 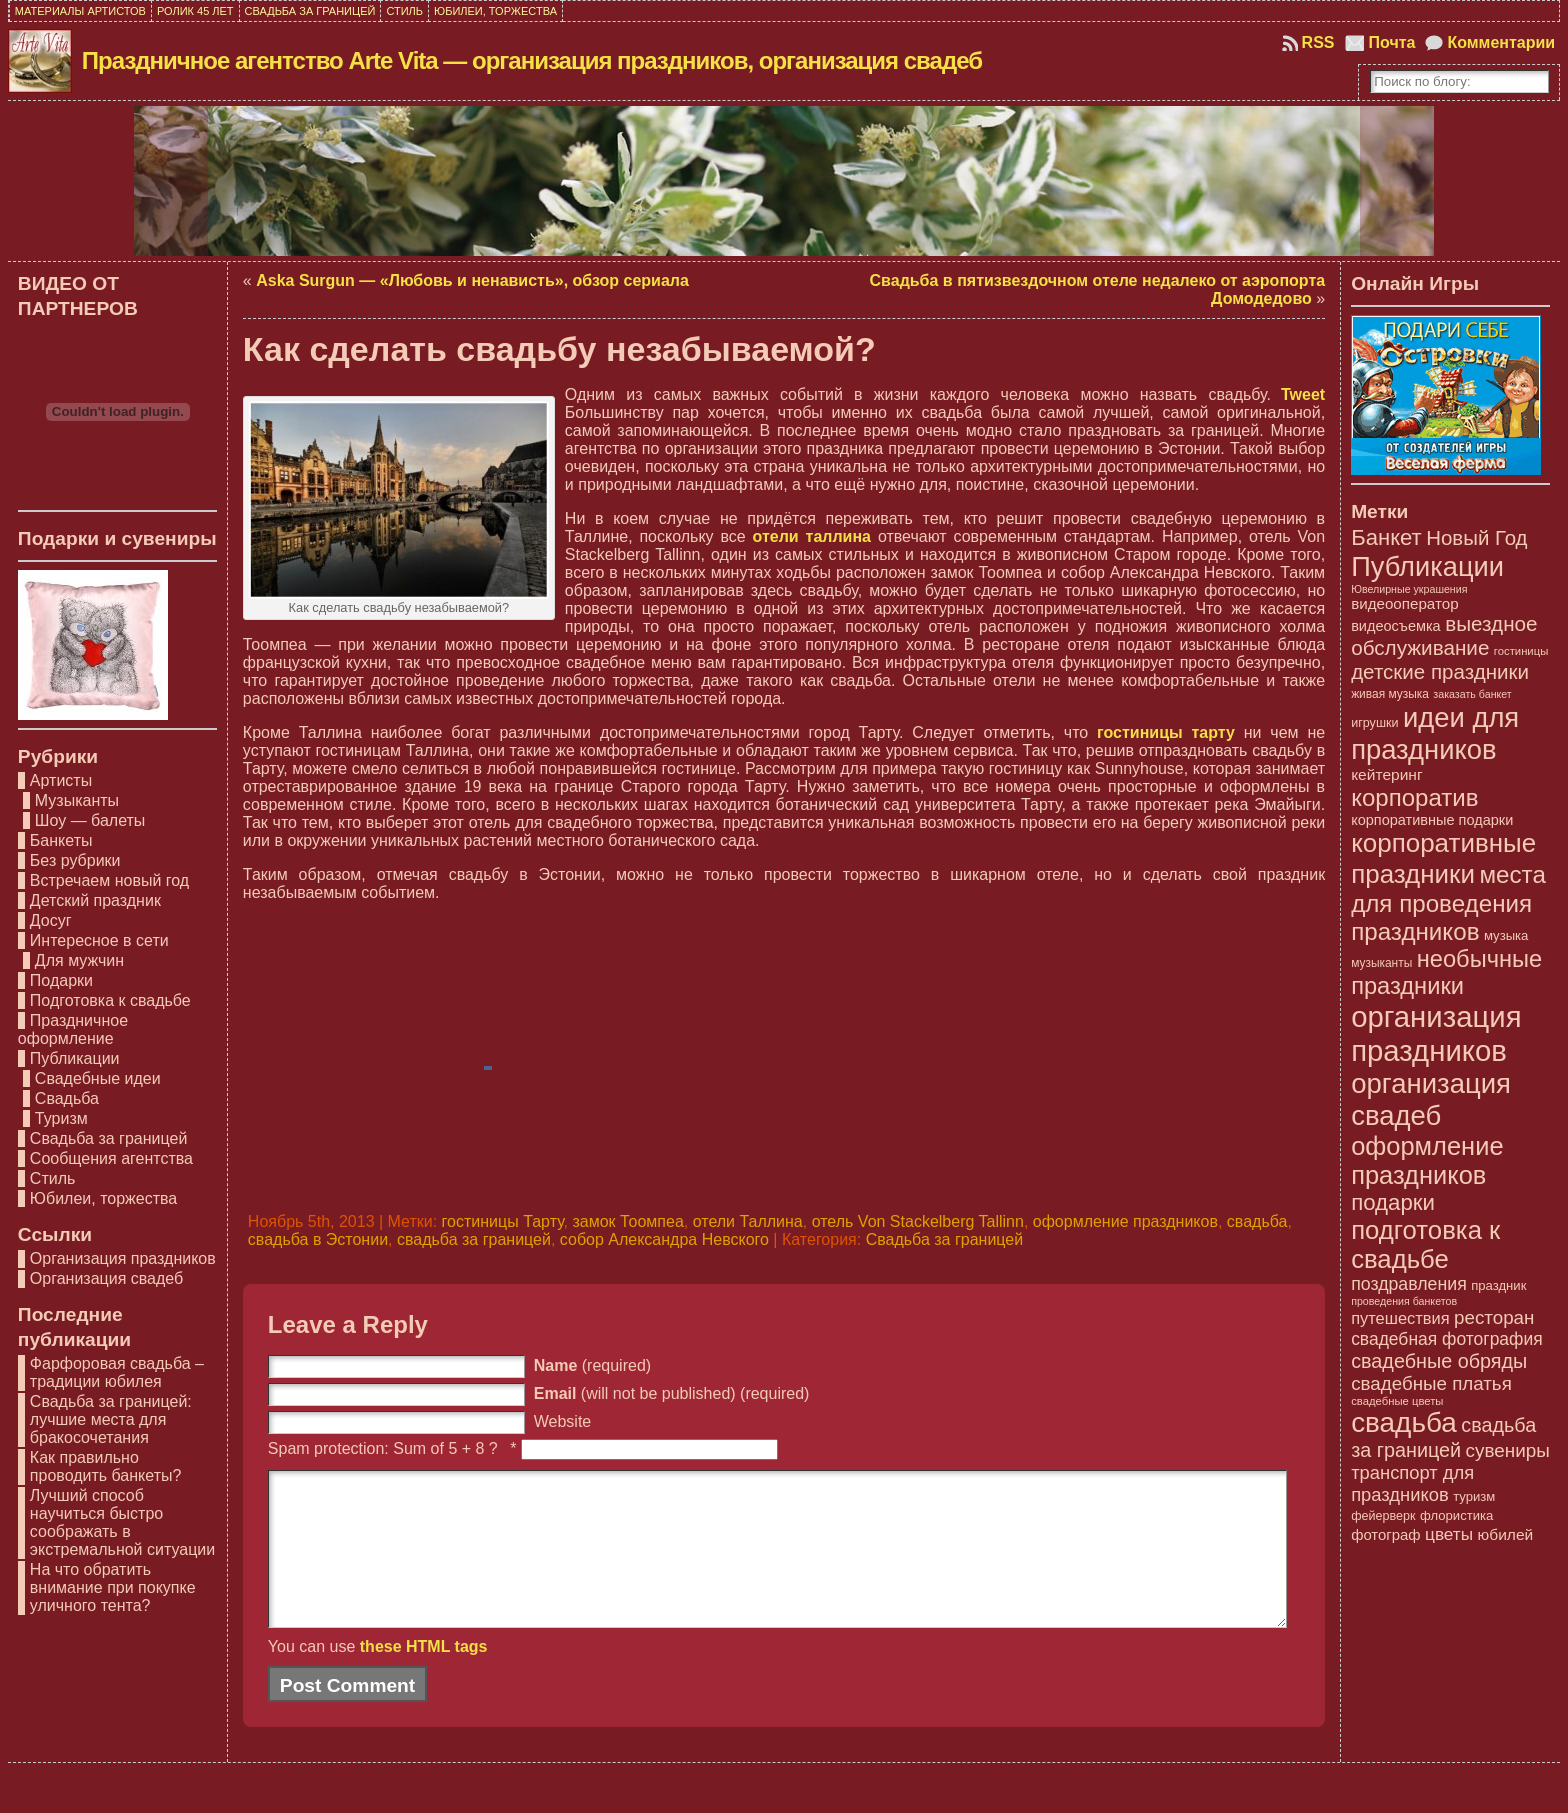 What do you see at coordinates (75, 1058) in the screenshot?
I see `Публикации` at bounding box center [75, 1058].